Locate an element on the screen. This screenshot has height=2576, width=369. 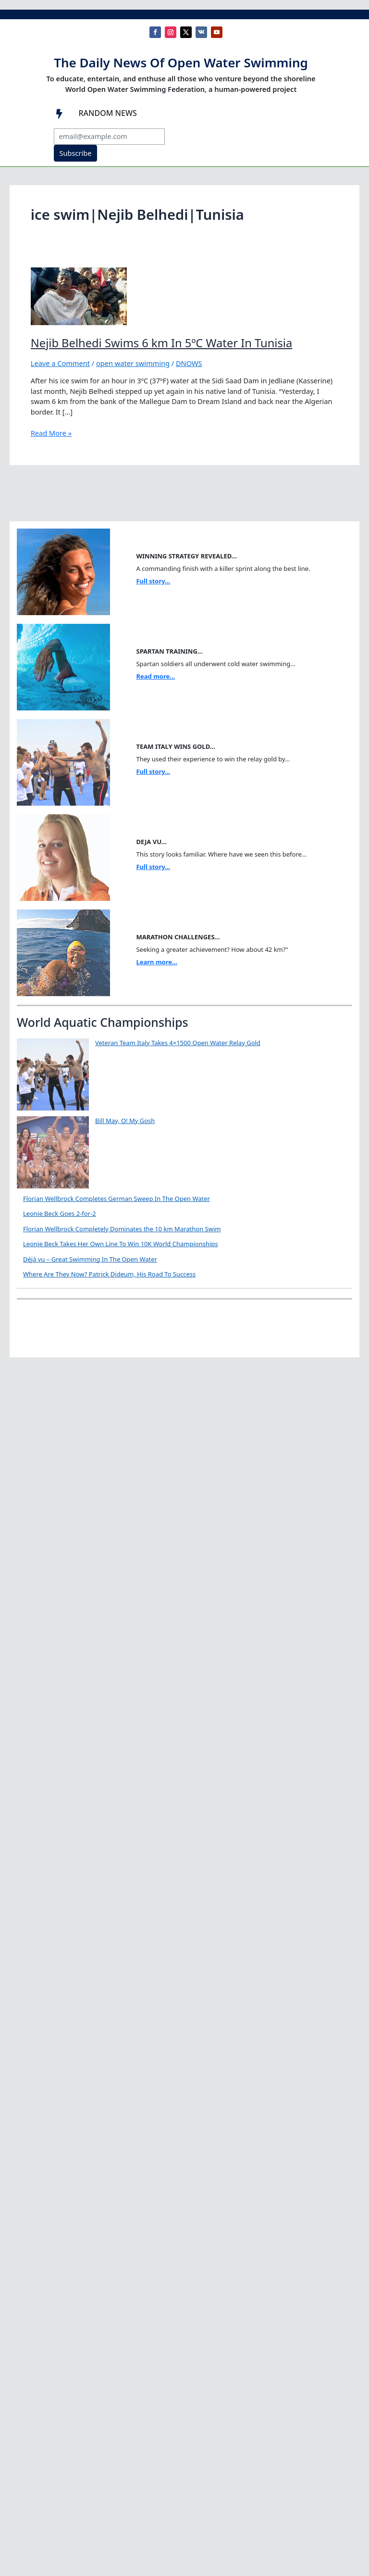
open water swimming is located at coordinates (133, 363).